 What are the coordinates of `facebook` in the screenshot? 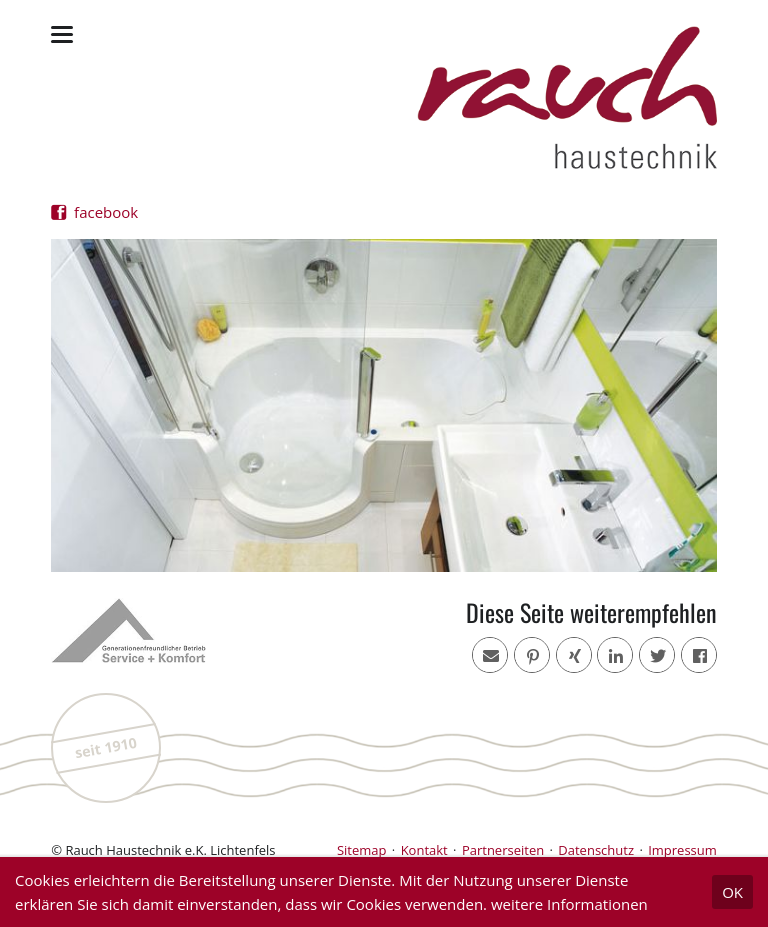 It's located at (104, 212).